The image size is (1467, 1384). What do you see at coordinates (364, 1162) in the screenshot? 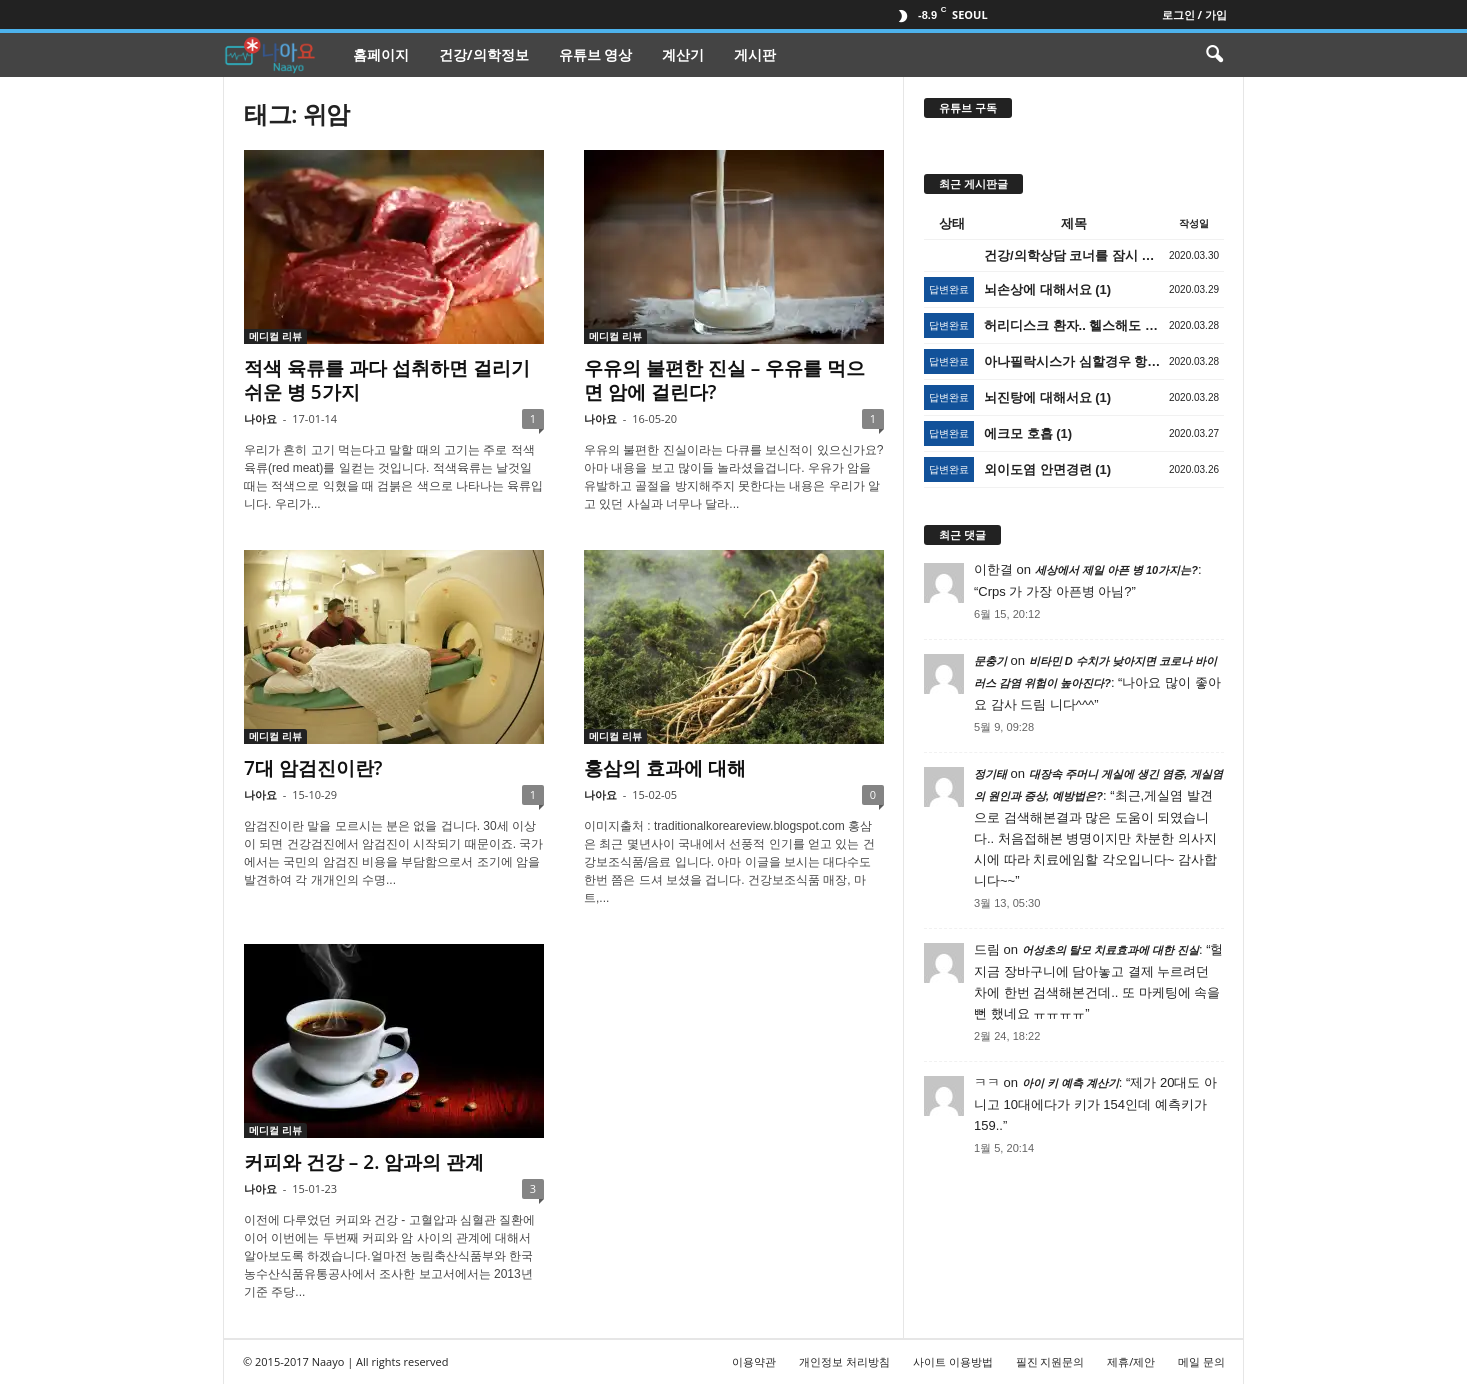
I see `커피와 건강 – 2. 암과의 관계` at bounding box center [364, 1162].